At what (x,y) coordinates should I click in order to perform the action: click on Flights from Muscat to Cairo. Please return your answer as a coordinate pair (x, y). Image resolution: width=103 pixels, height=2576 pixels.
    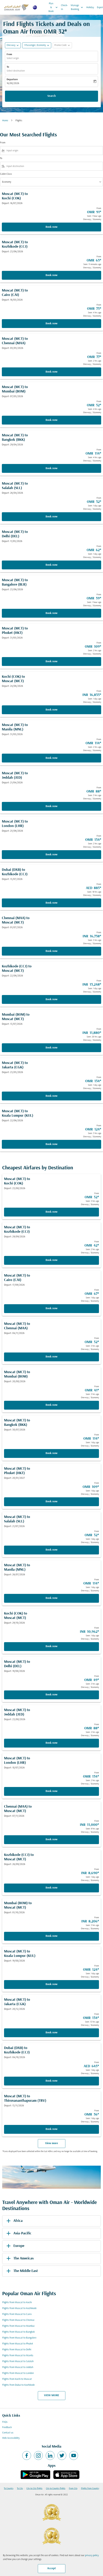
    Looking at the image, I should click on (17, 2314).